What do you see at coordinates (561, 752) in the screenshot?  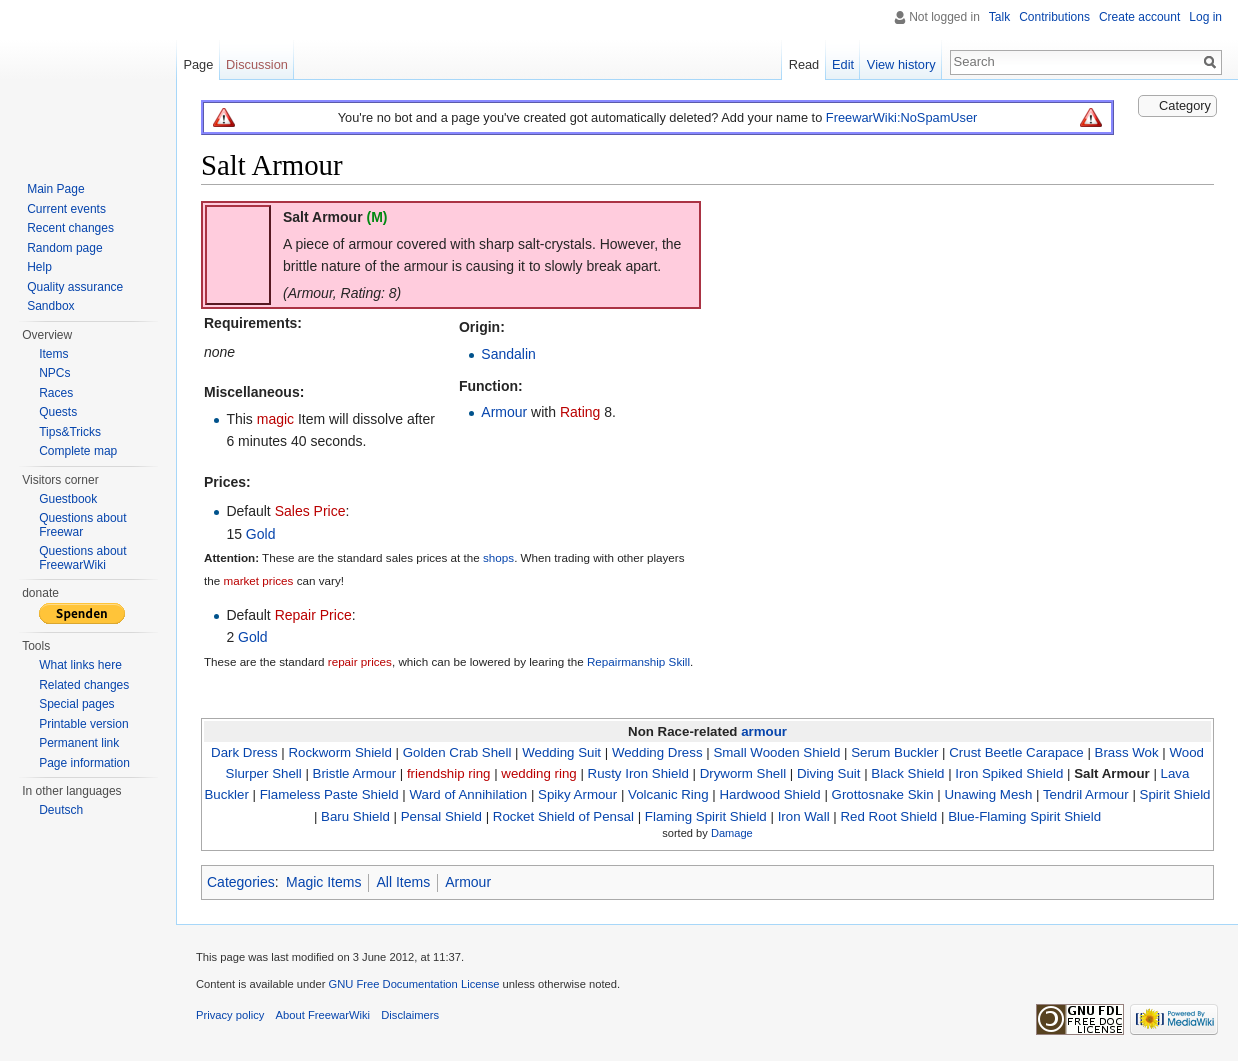 I see `Wedding Suit` at bounding box center [561, 752].